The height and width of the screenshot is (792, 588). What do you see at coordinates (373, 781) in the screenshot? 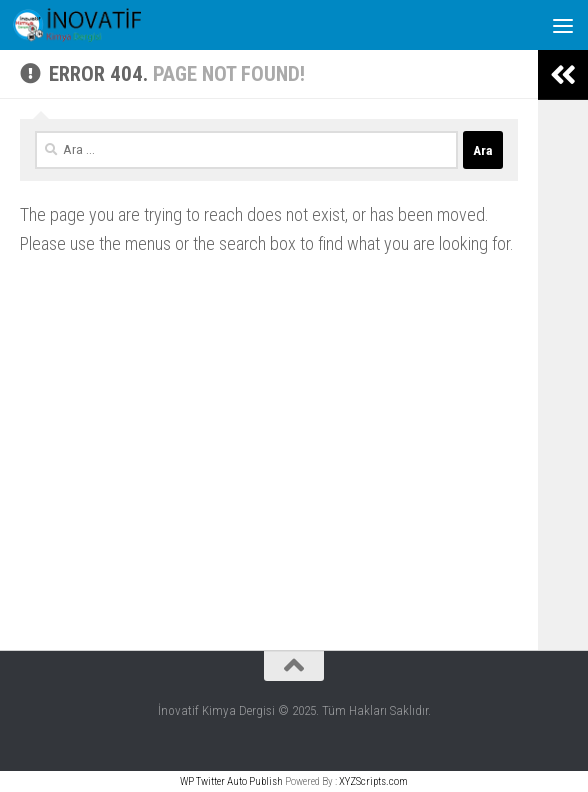
I see `XYZScripts.com` at bounding box center [373, 781].